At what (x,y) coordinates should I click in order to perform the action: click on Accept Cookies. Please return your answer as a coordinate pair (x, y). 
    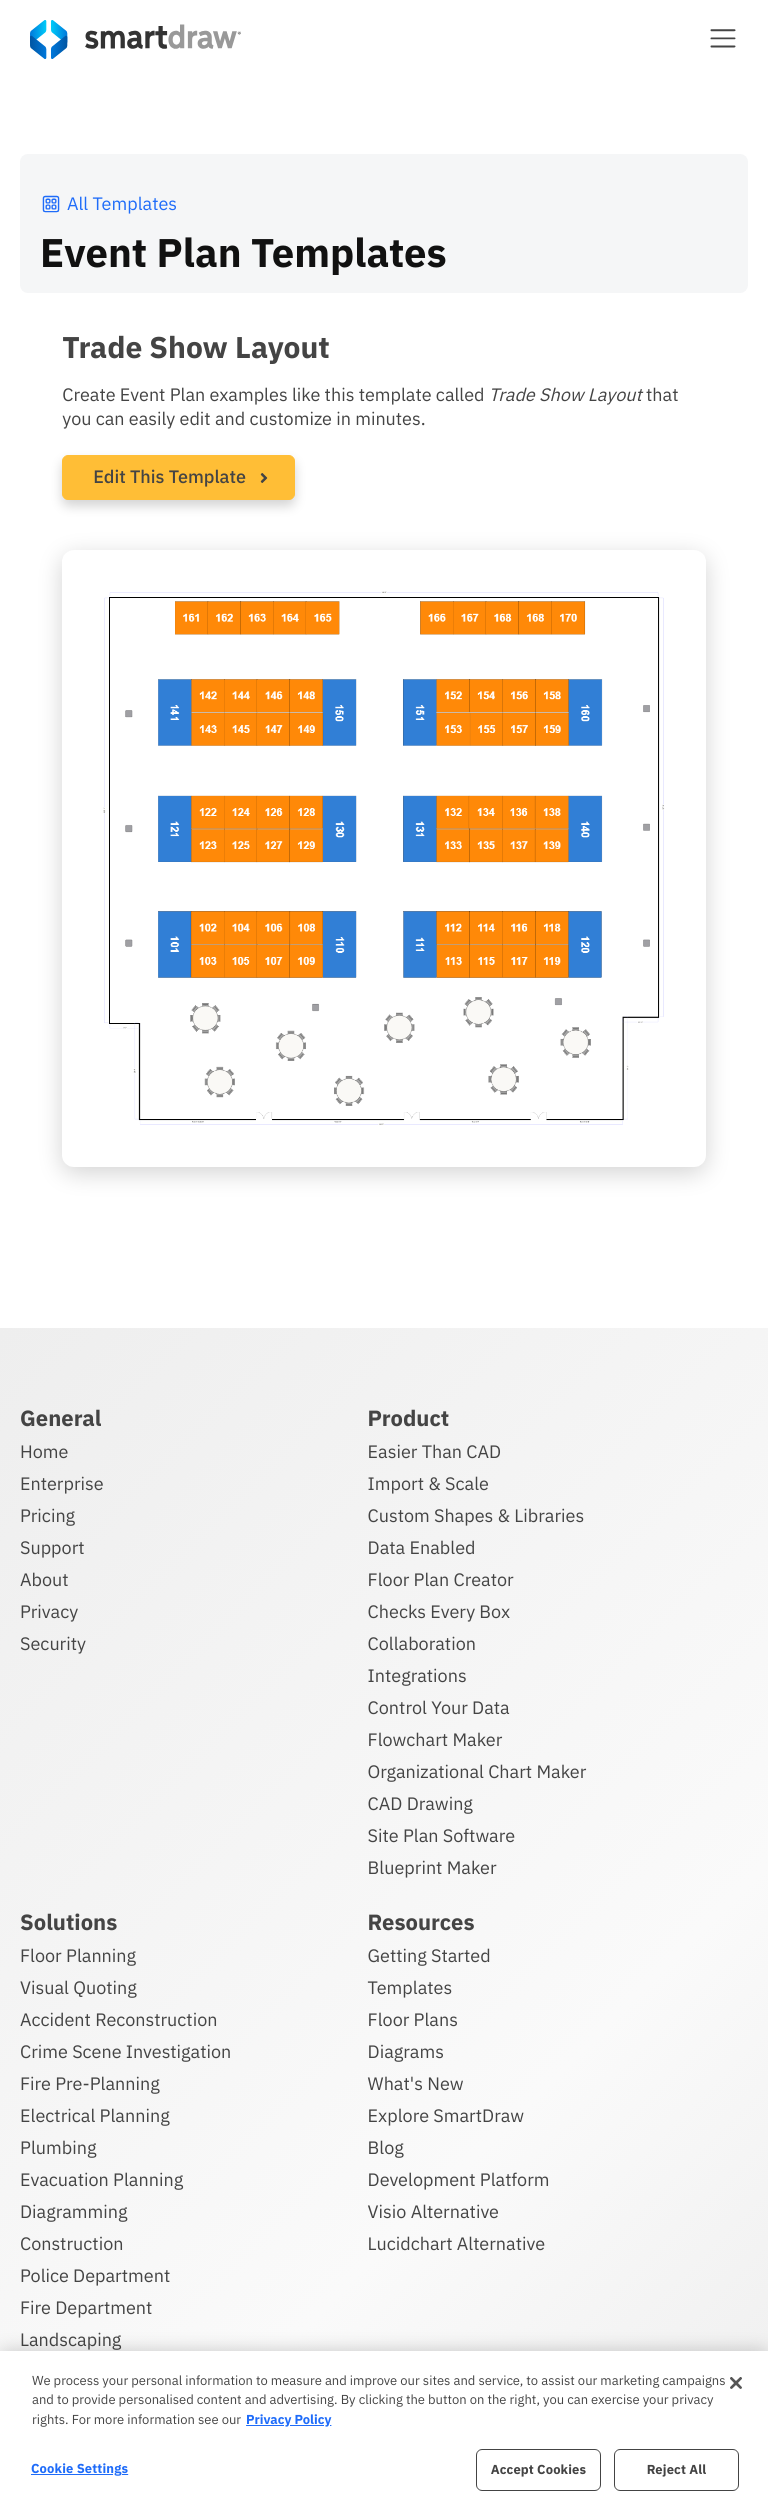
    Looking at the image, I should click on (538, 2469).